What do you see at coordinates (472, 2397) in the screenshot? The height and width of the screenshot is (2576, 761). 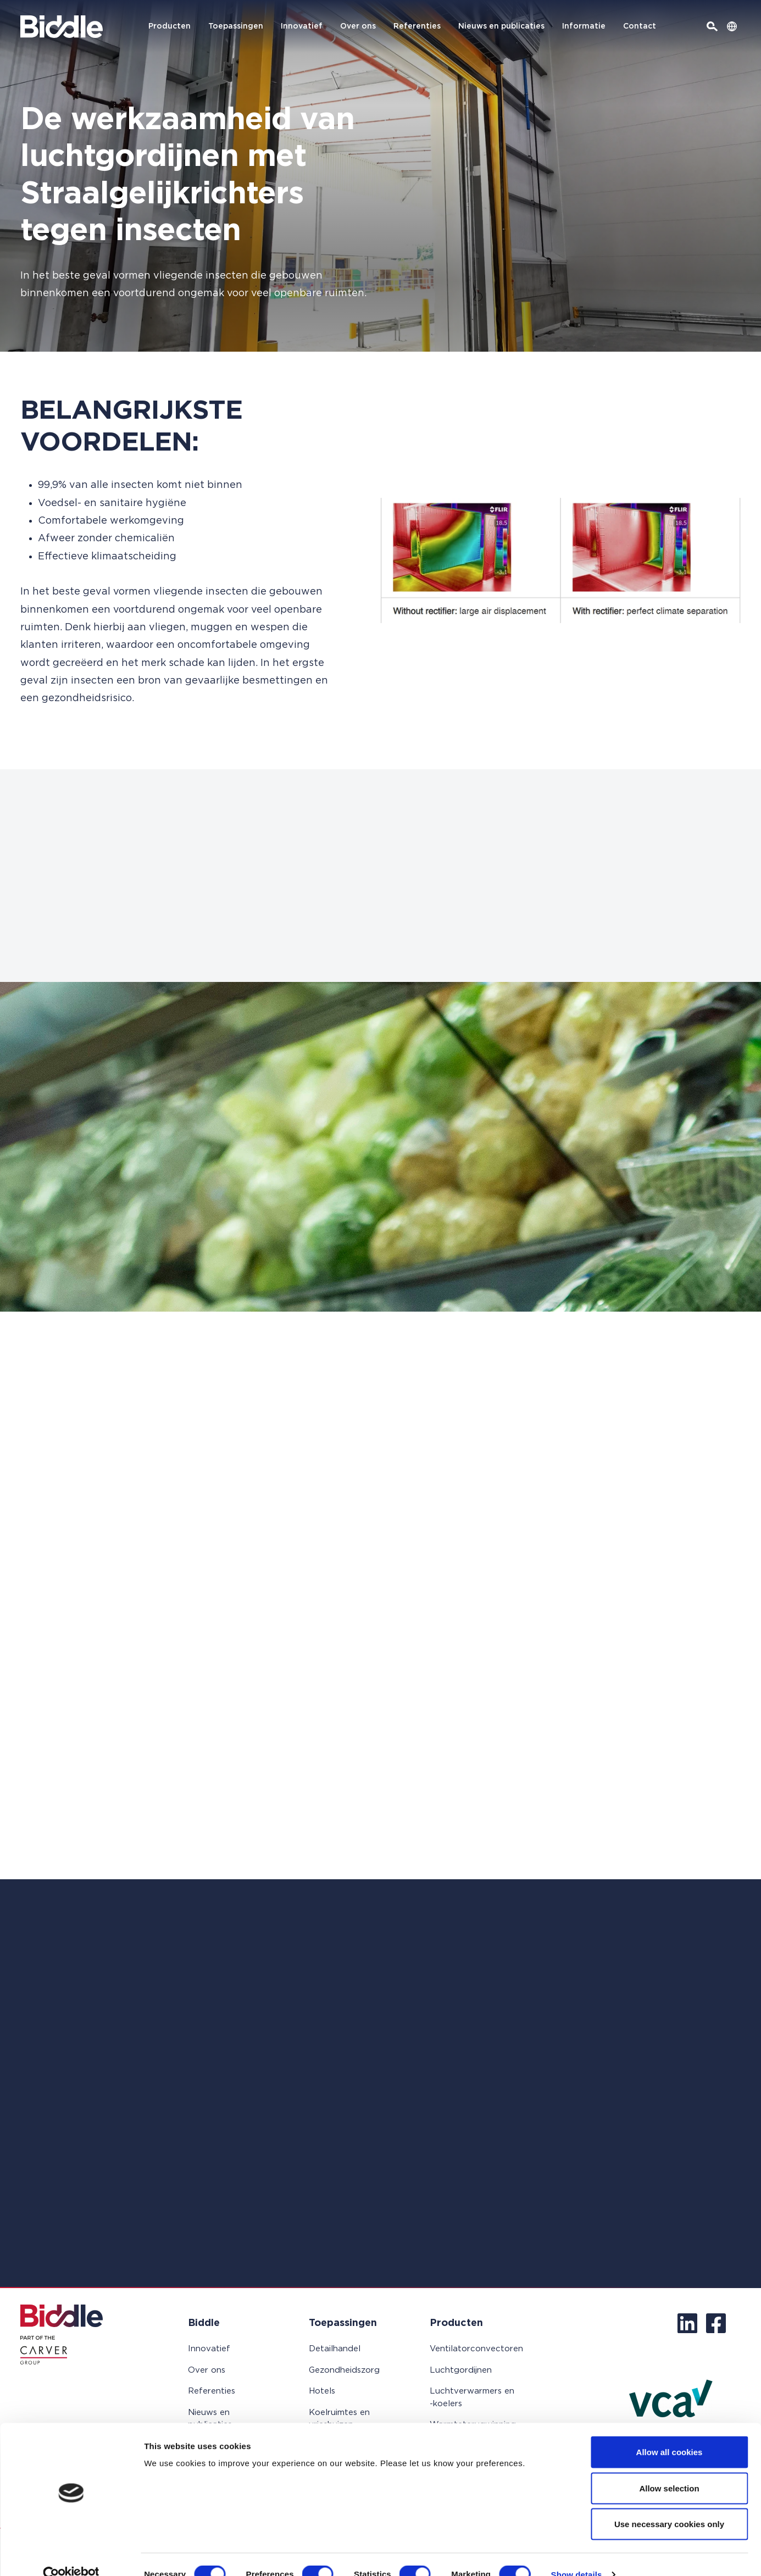 I see `Luchtverwarmers en -koelers` at bounding box center [472, 2397].